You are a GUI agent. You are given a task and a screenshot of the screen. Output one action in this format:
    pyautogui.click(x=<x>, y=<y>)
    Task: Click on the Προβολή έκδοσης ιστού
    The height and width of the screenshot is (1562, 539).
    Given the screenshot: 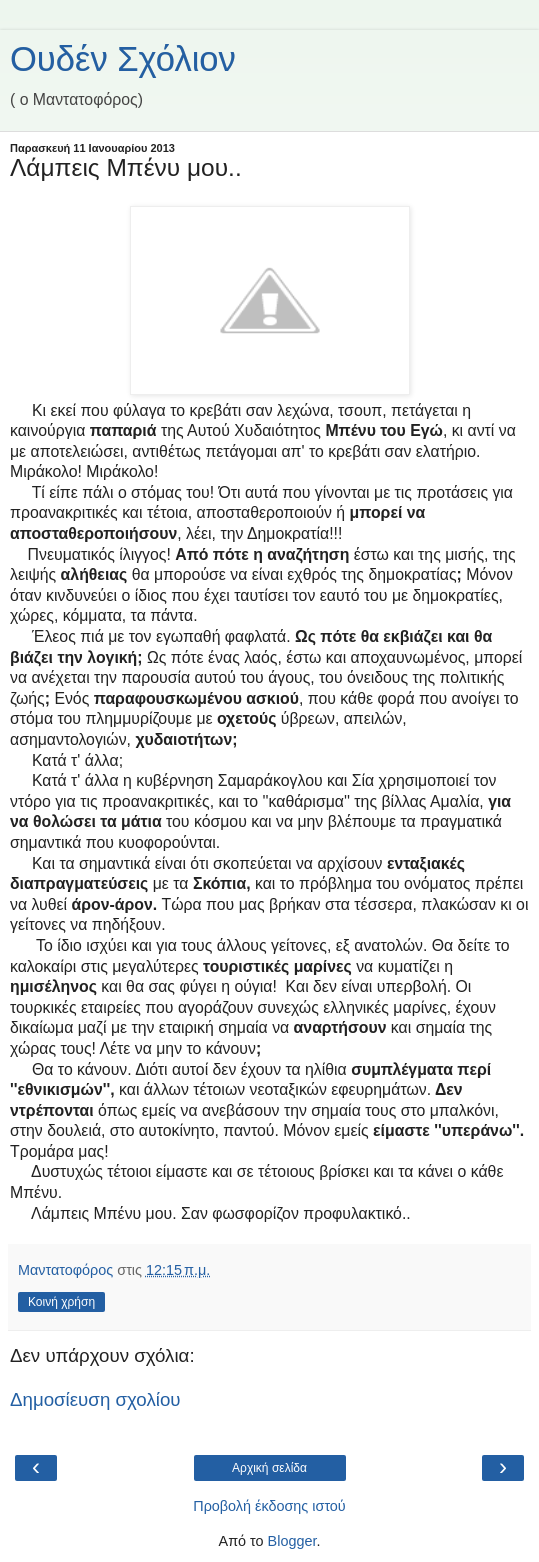 What is the action you would take?
    pyautogui.click(x=269, y=1506)
    